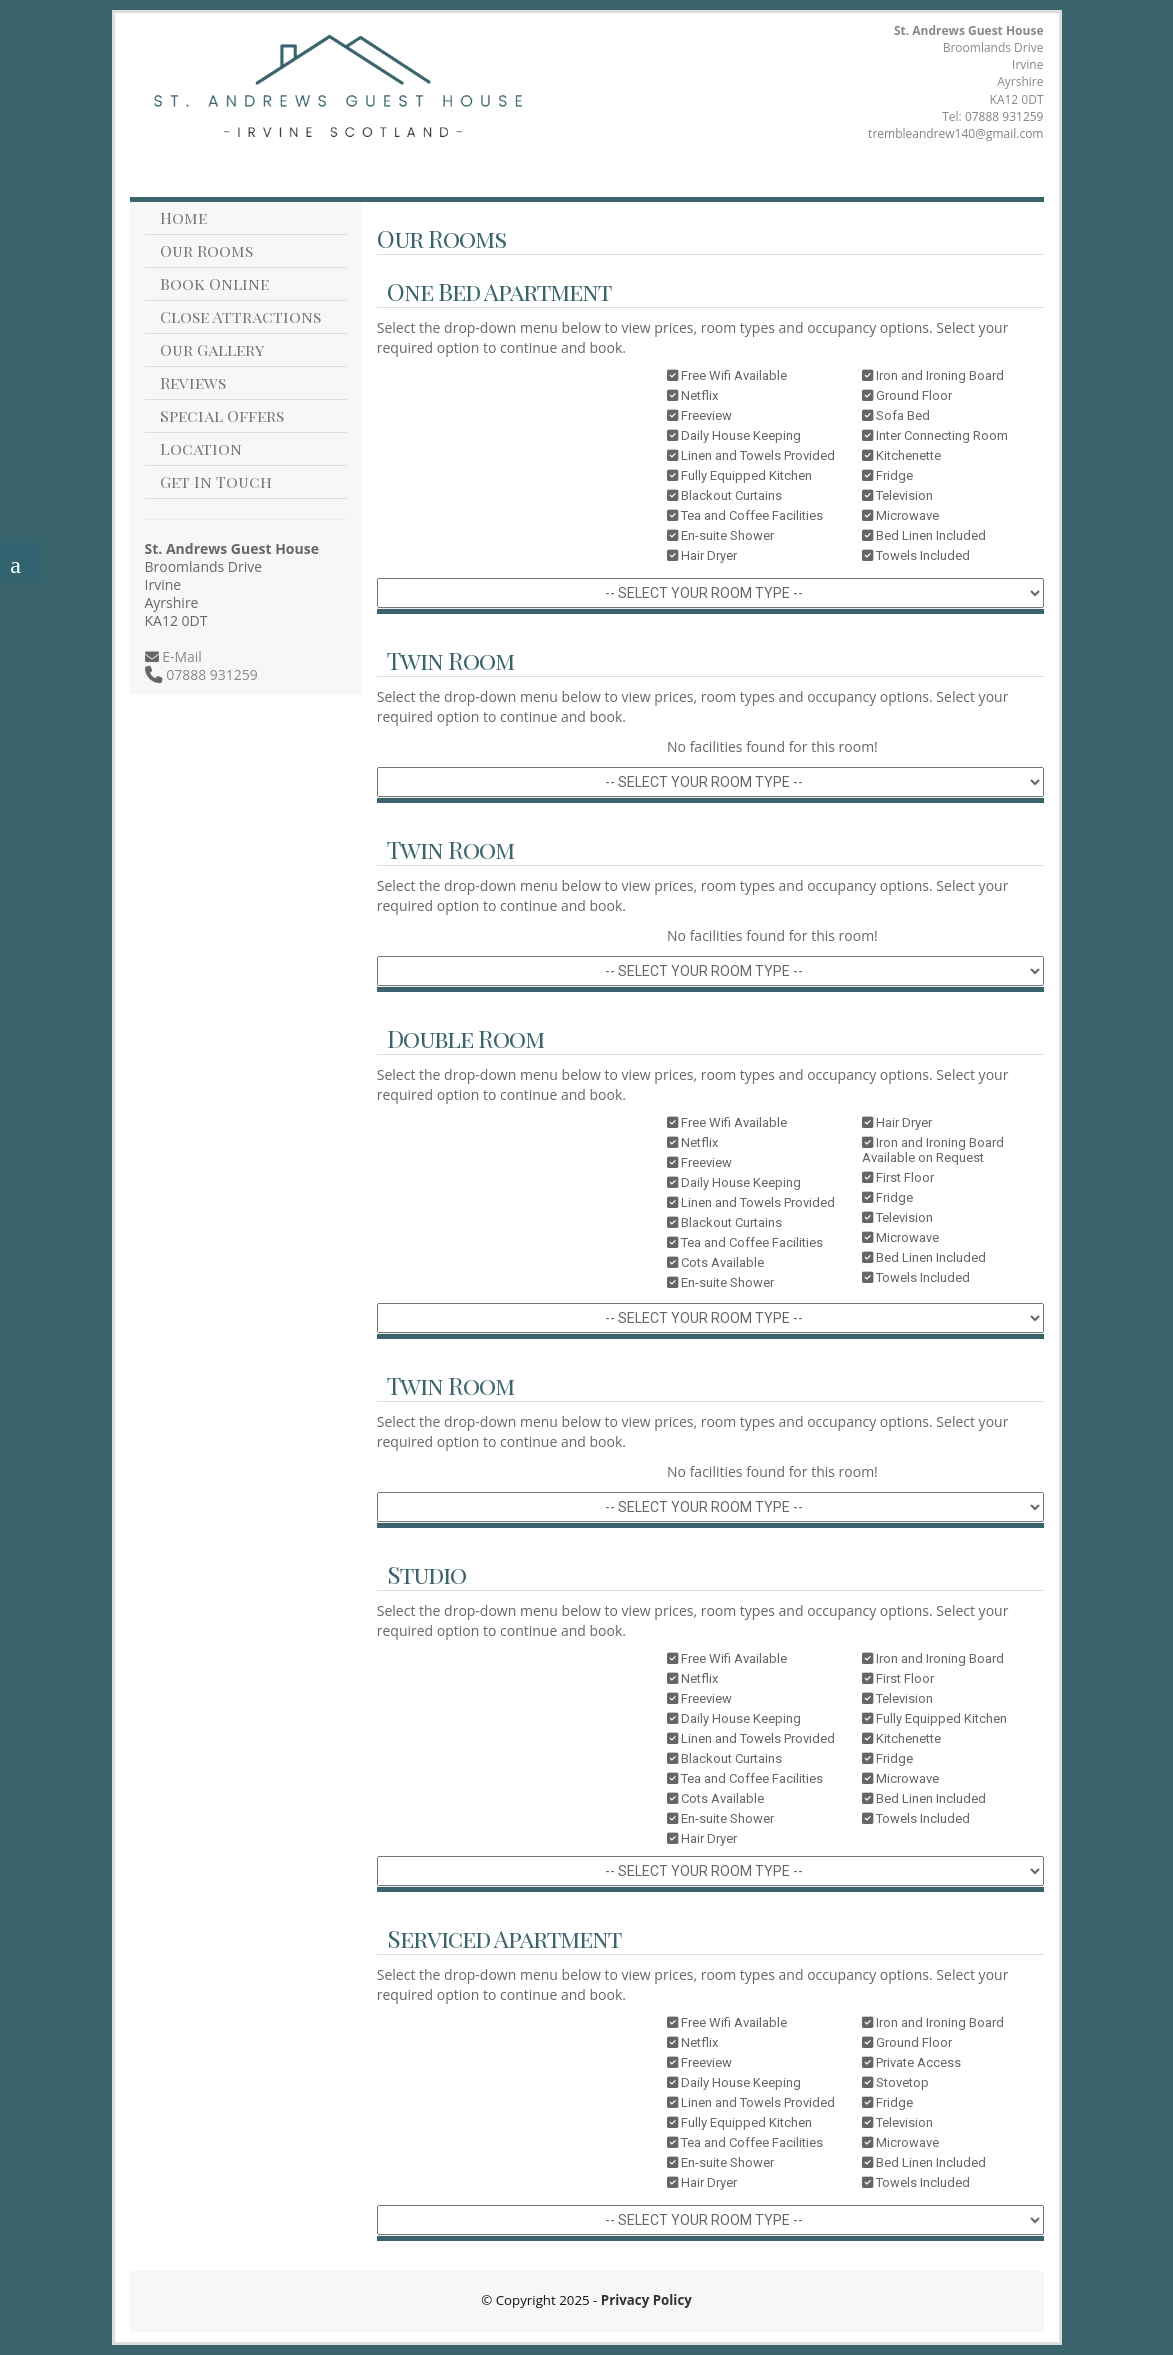 The width and height of the screenshot is (1173, 2355). Describe the element at coordinates (183, 217) in the screenshot. I see `Home` at that location.